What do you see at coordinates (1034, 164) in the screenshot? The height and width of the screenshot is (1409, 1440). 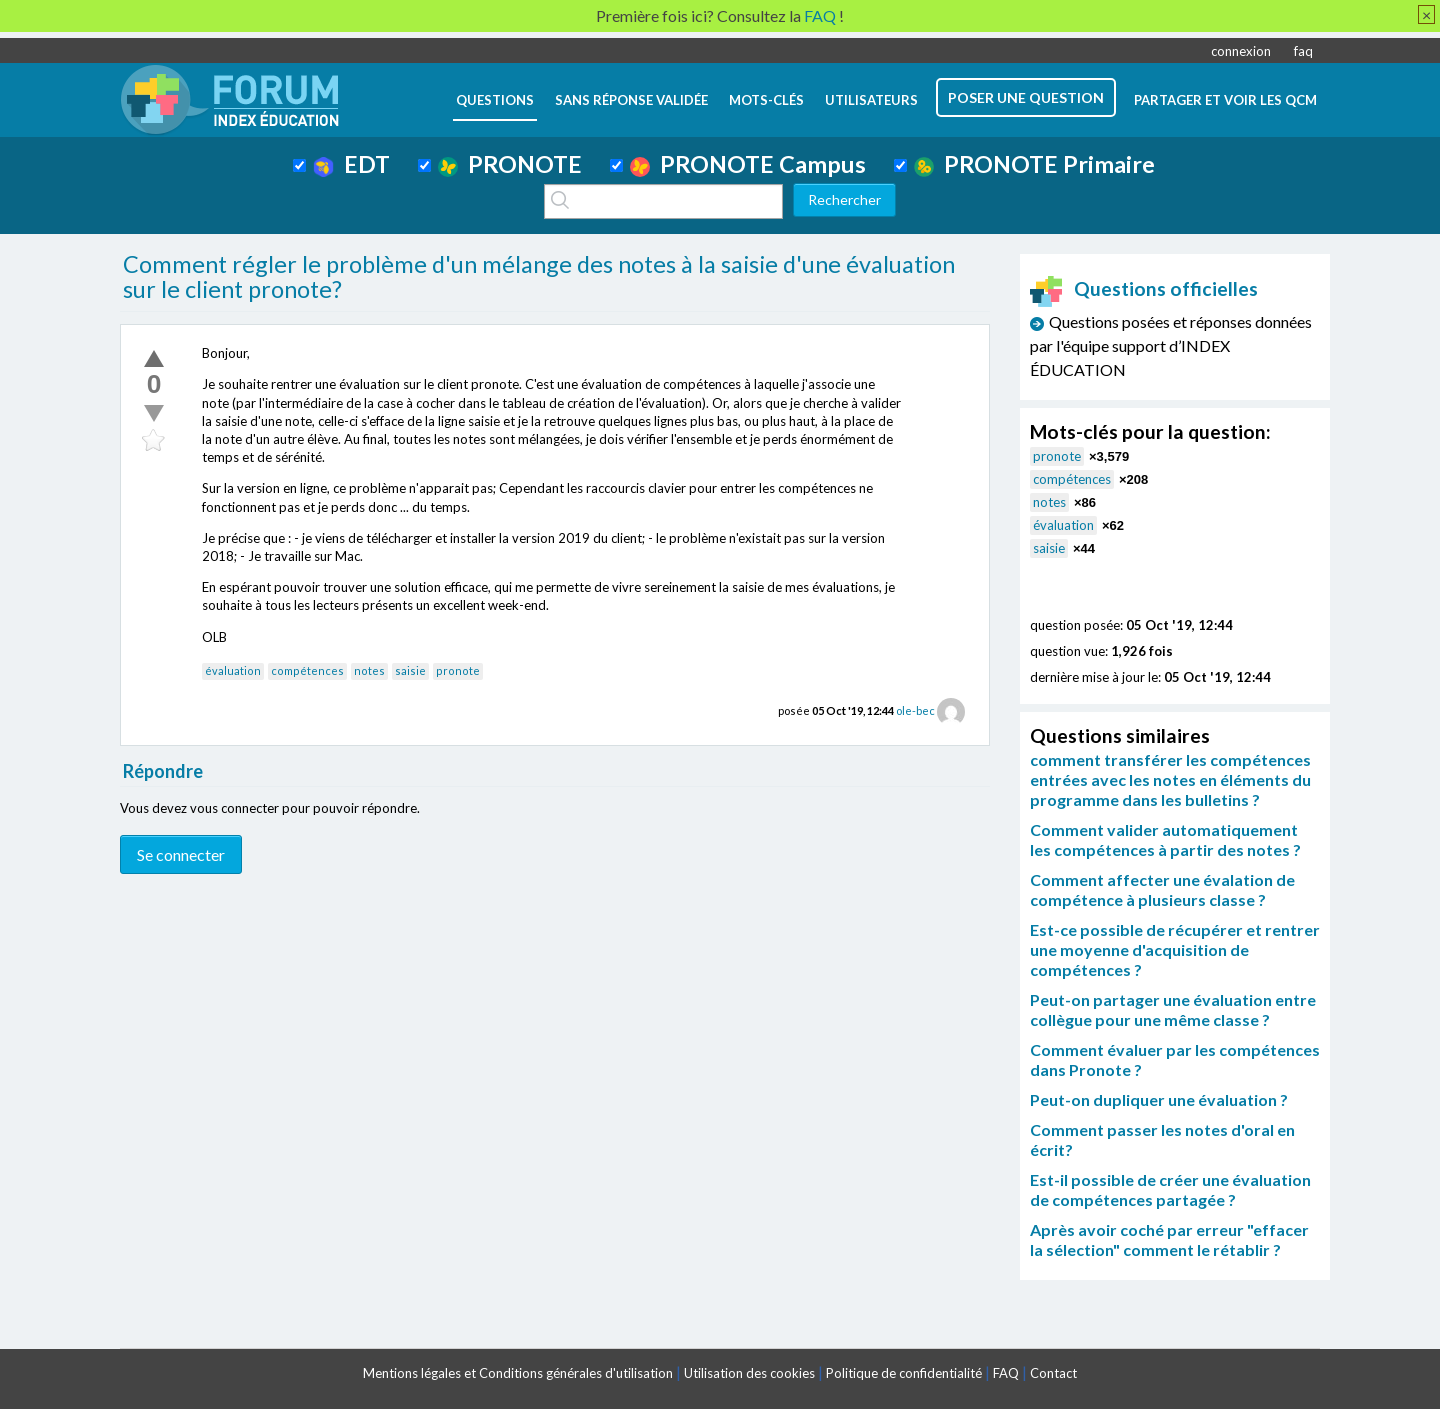 I see `PRONOTE Primaire` at bounding box center [1034, 164].